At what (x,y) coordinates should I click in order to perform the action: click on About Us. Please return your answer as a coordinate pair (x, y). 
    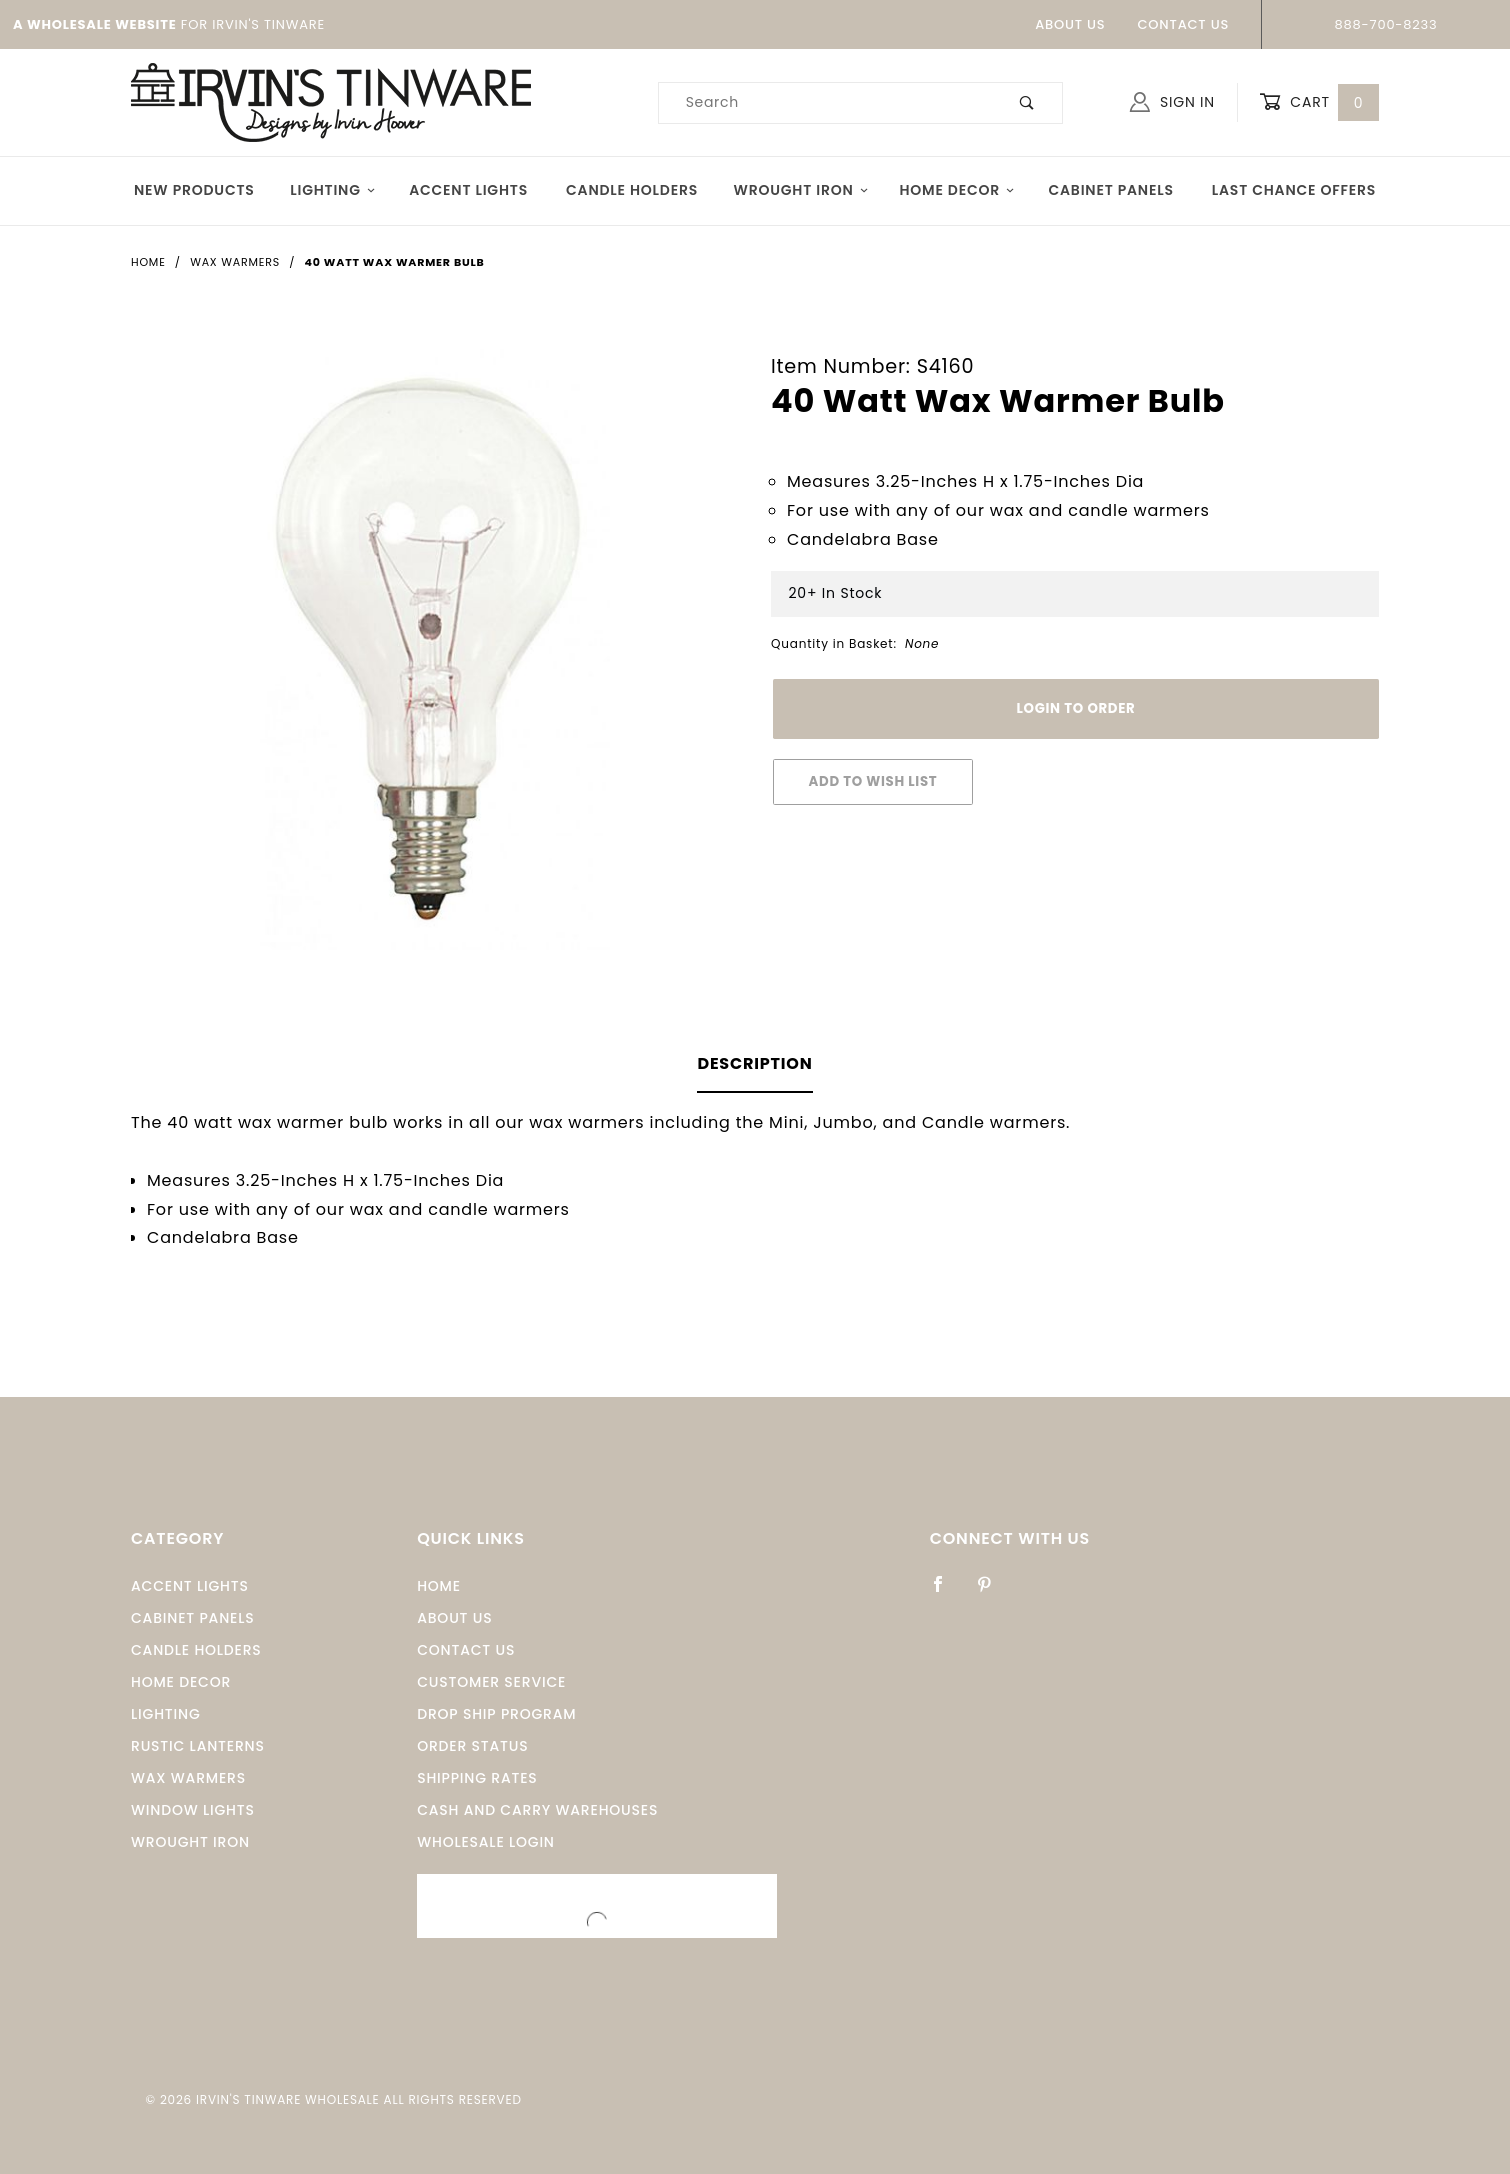
    Looking at the image, I should click on (1070, 24).